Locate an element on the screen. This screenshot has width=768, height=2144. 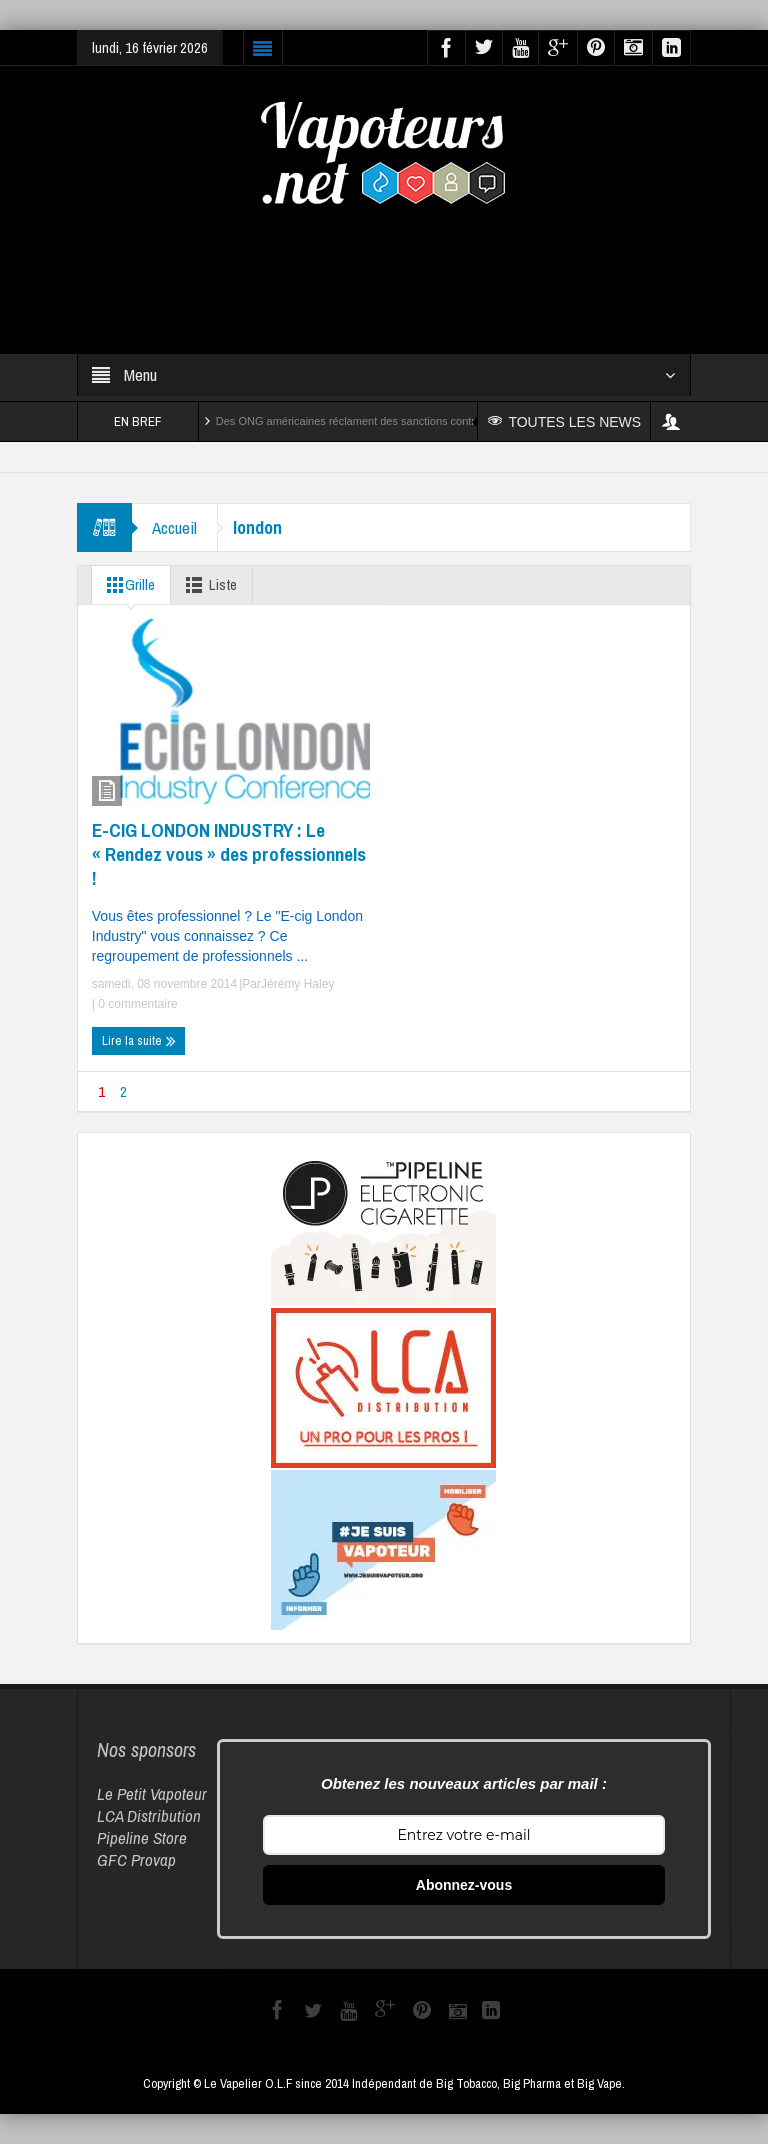
Des ONG américaines réclament des sanctions contre Reynolds et Altria is located at coordinates (393, 421).